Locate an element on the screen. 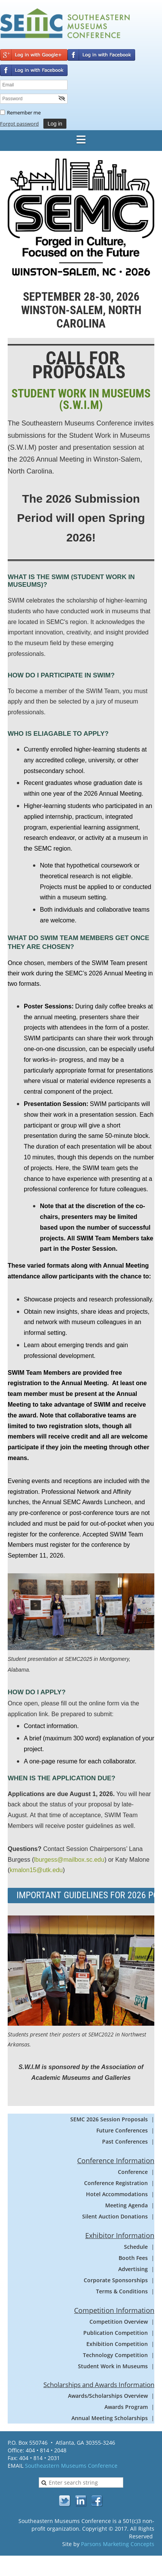 The image size is (162, 2576). Annual Meeting Scholarships is located at coordinates (109, 2418).